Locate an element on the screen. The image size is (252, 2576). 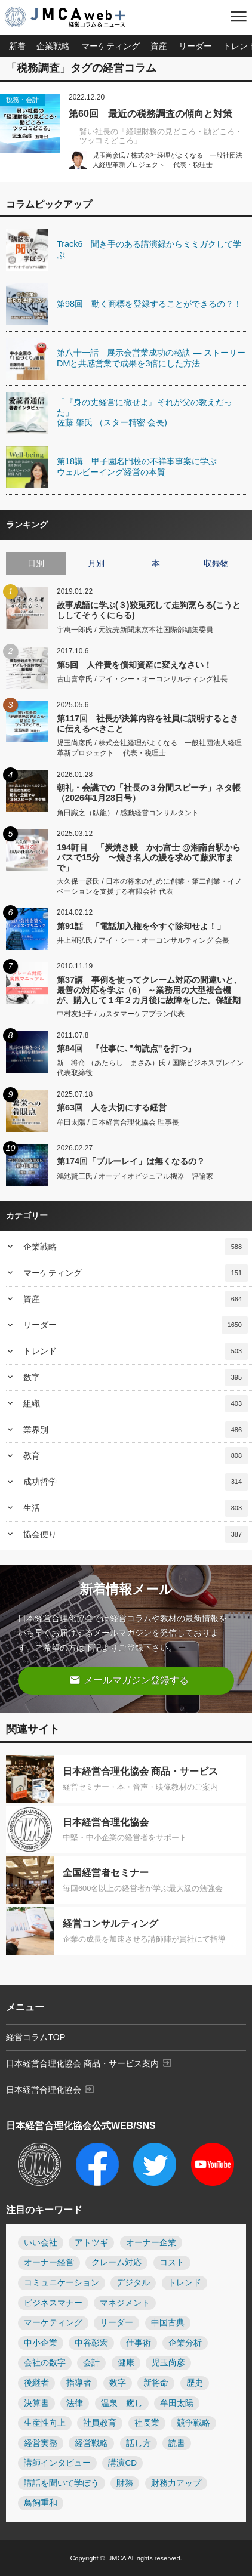
税務・会計 is located at coordinates (22, 99).